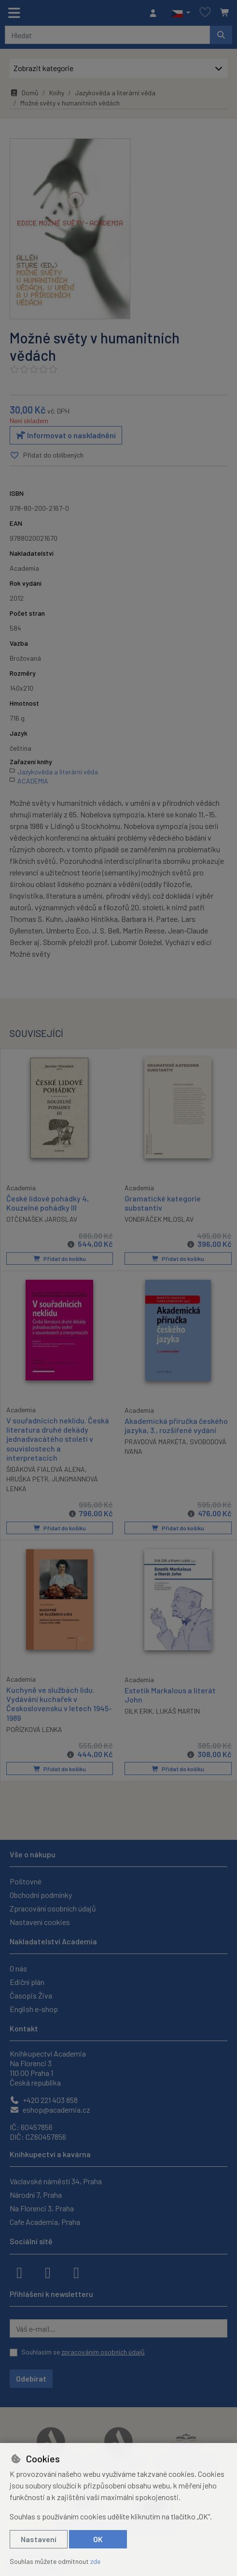 The image size is (237, 2576). Describe the element at coordinates (95, 2561) in the screenshot. I see `zde` at that location.